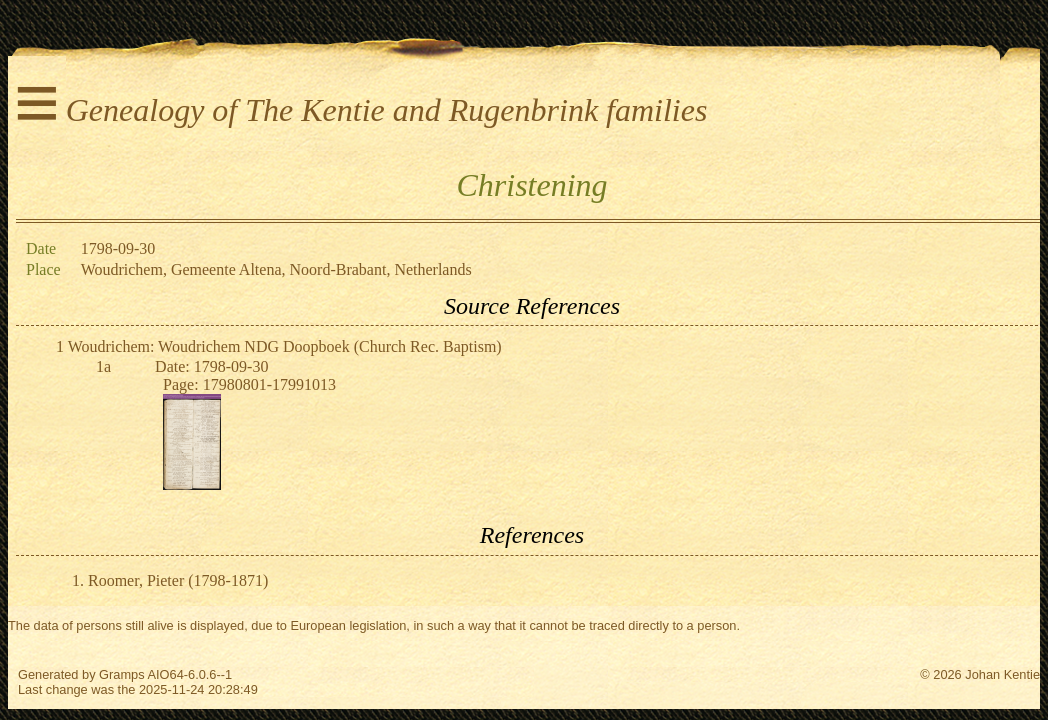  What do you see at coordinates (276, 269) in the screenshot?
I see `Woudrichem, Gemeente Altena, Noord-Brabant, Netherlands` at bounding box center [276, 269].